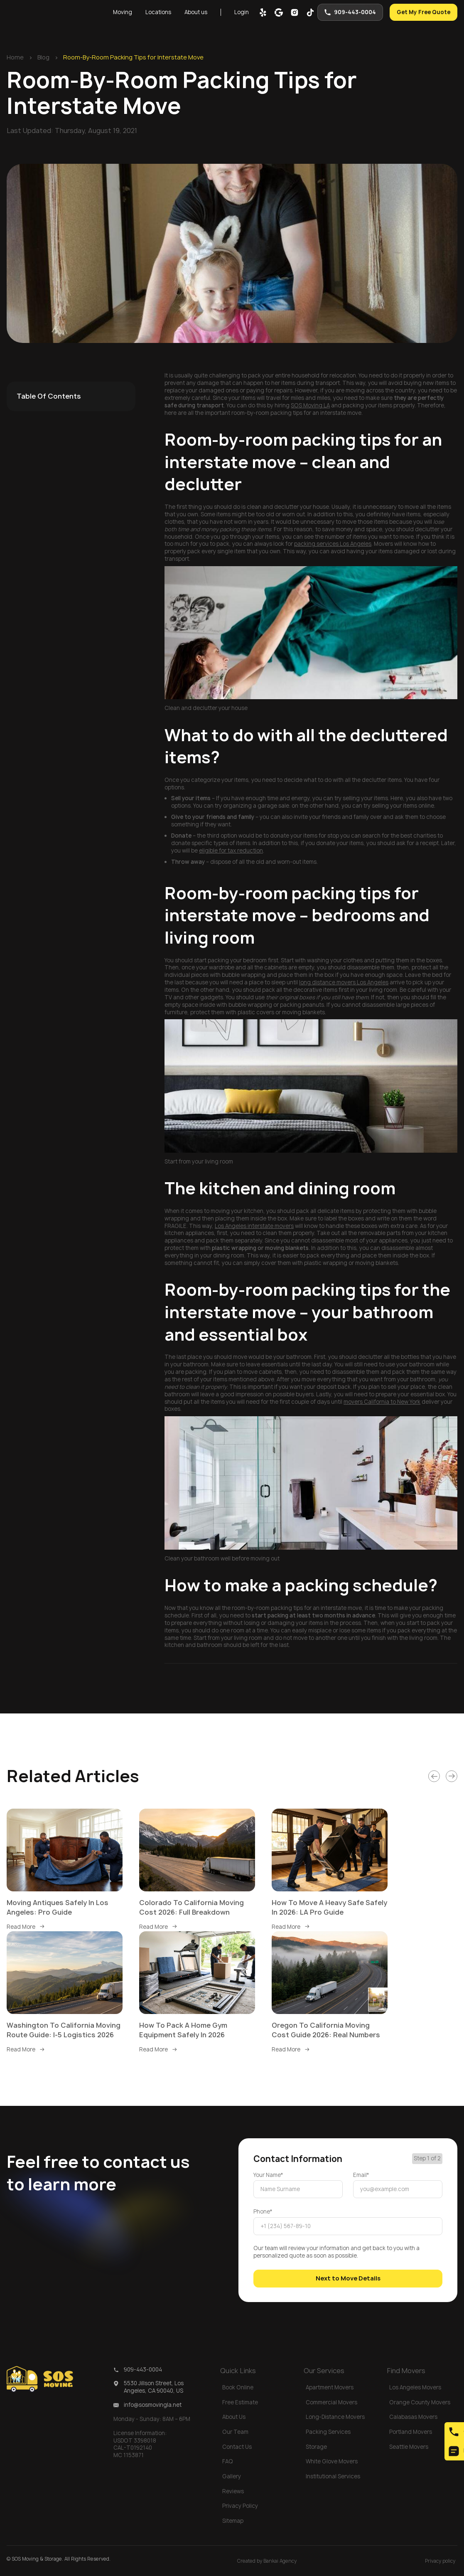  Describe the element at coordinates (440, 2561) in the screenshot. I see `Privacy policy` at that location.